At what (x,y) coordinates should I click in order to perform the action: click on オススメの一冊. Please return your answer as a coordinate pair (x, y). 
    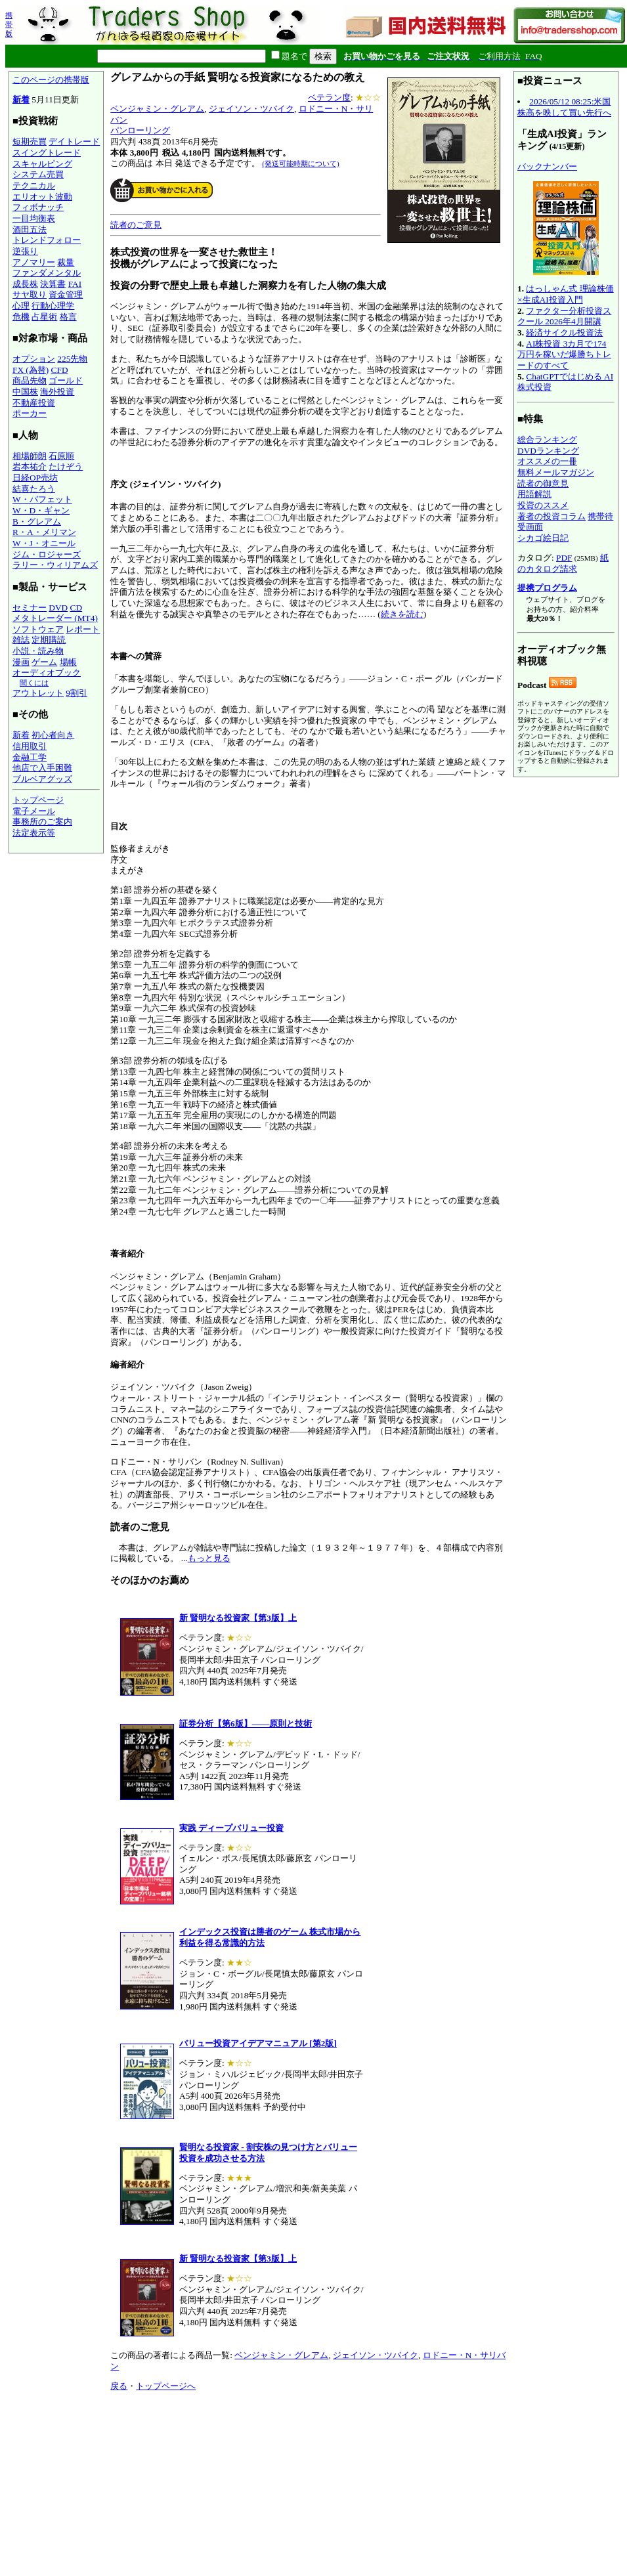
    Looking at the image, I should click on (547, 461).